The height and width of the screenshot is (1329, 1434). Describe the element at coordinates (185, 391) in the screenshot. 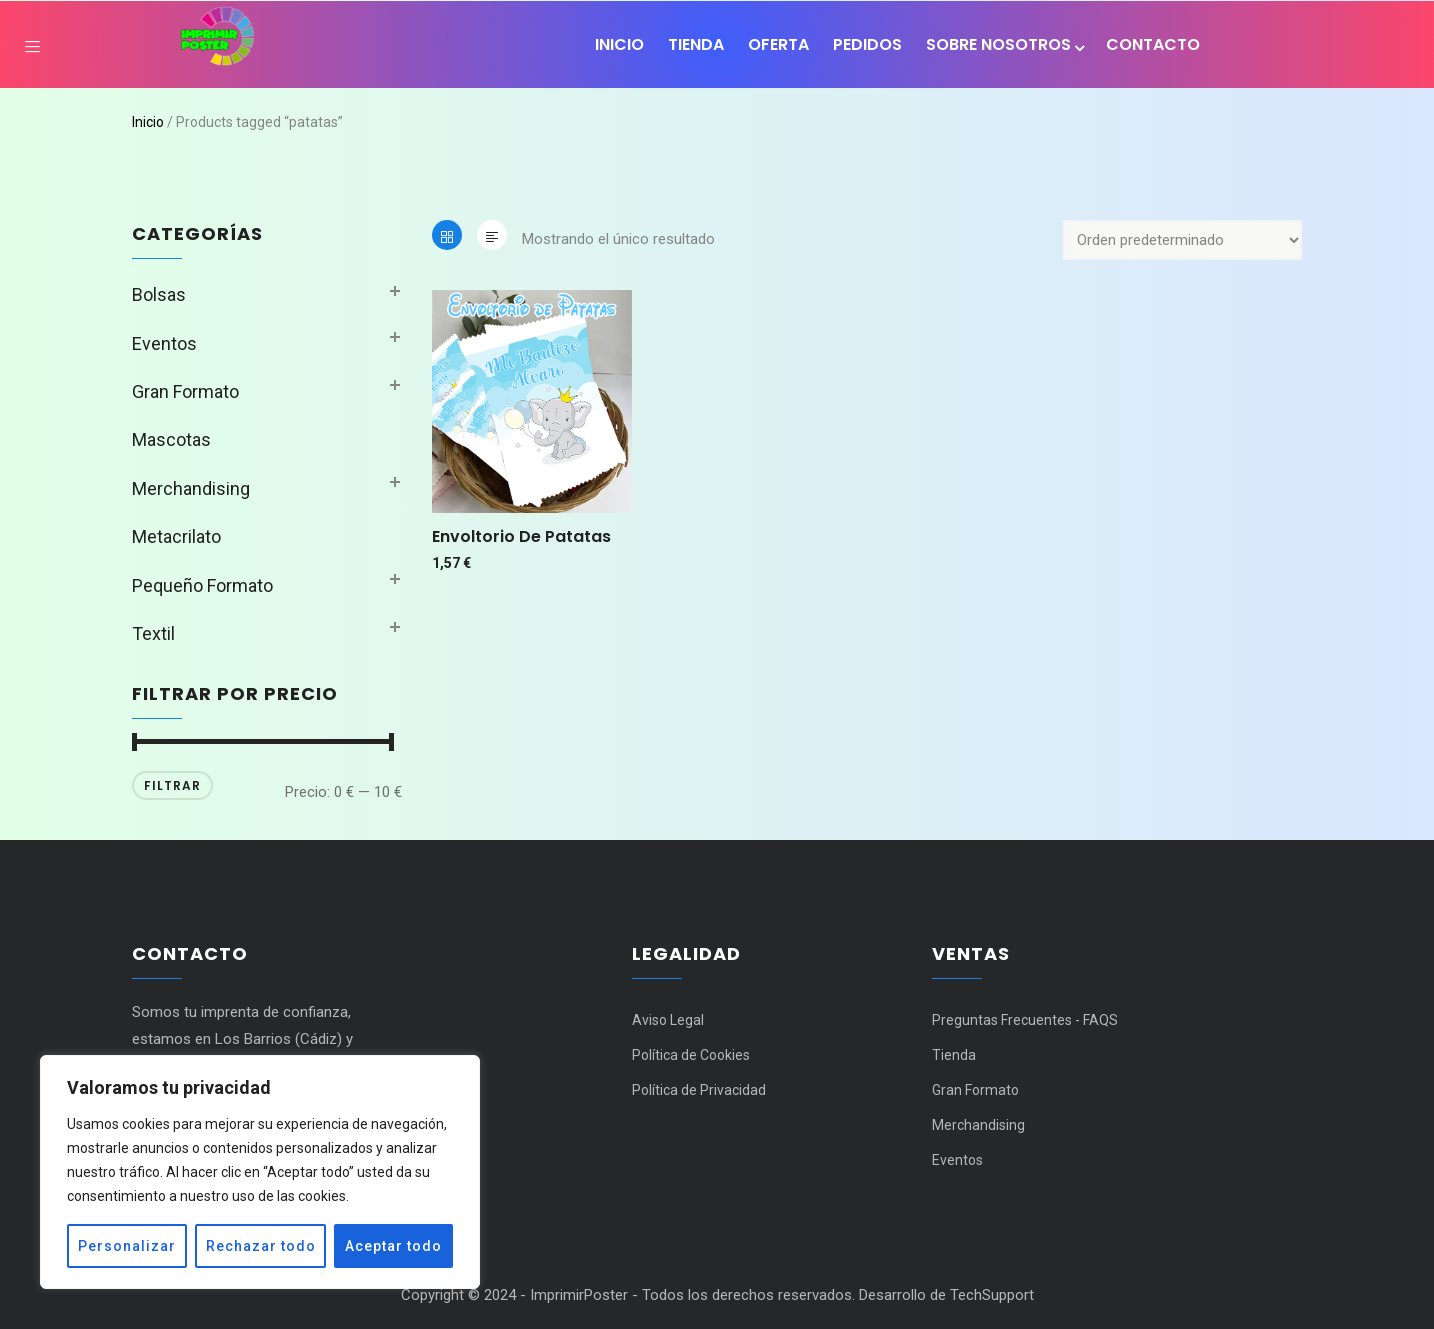

I see `Gran Formato` at that location.